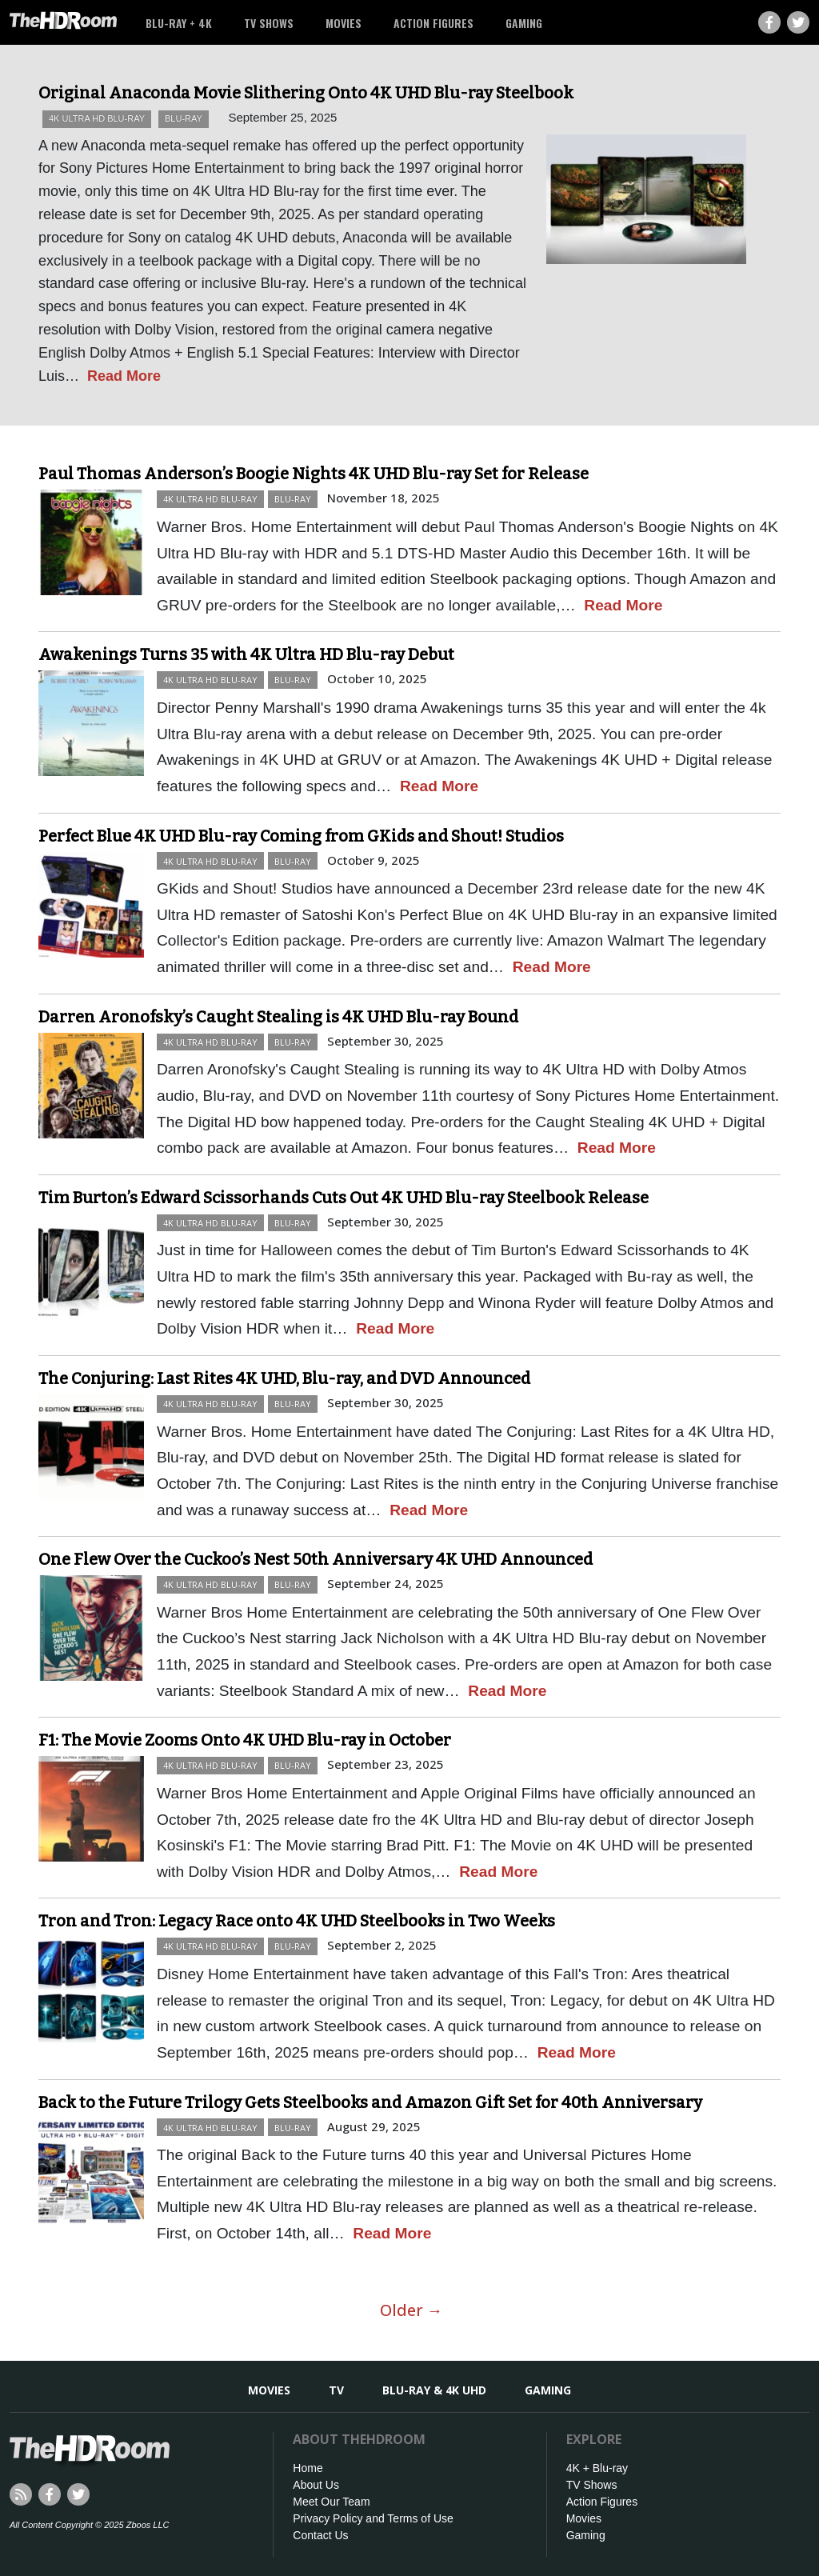  What do you see at coordinates (315, 1559) in the screenshot?
I see `One Flew Over the Cuckoo’s Nest 50th Anniversary 4K UHD Announced` at bounding box center [315, 1559].